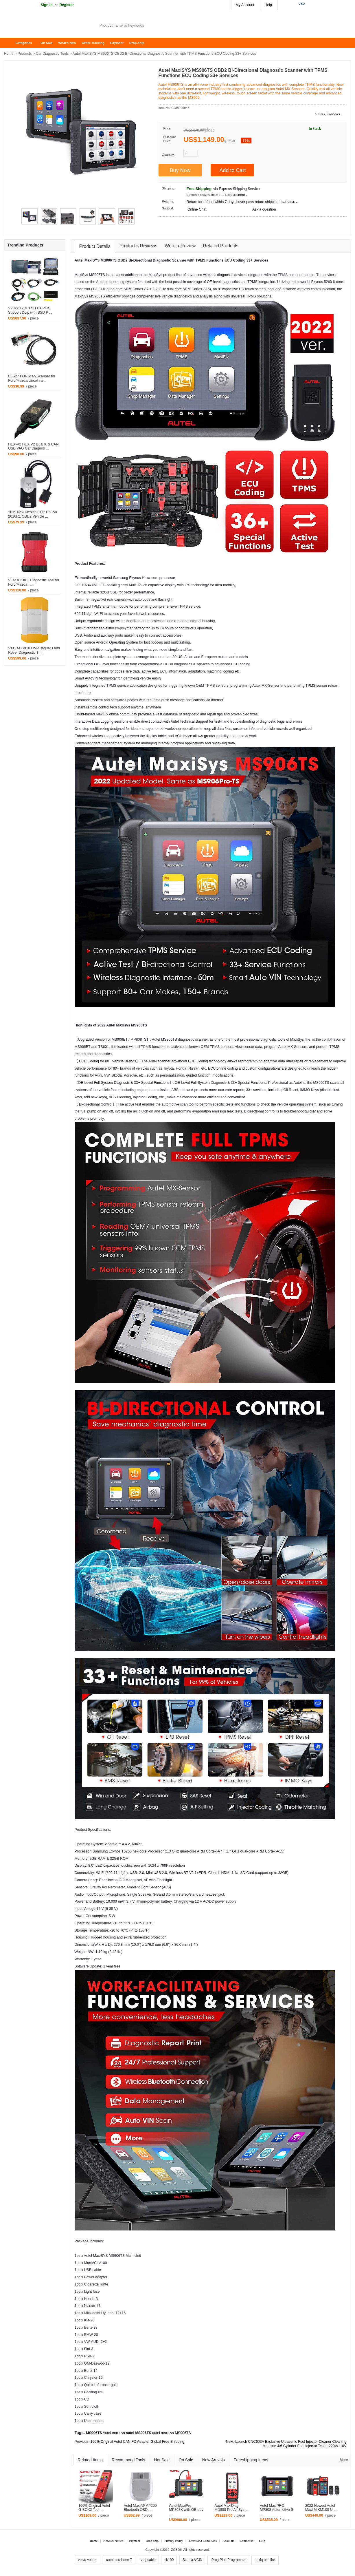 This screenshot has width=355, height=2576. Describe the element at coordinates (122, 260) in the screenshot. I see `OBD2` at that location.